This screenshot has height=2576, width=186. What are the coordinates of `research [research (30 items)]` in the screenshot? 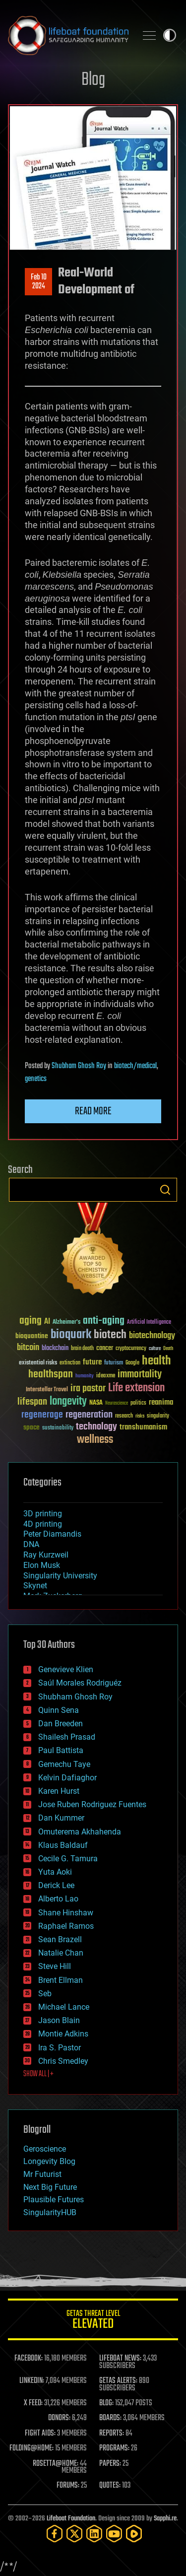 It's located at (124, 1416).